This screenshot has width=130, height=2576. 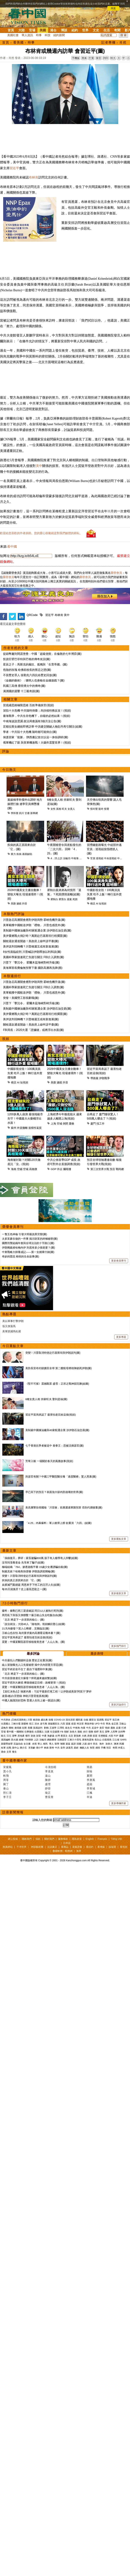 What do you see at coordinates (46, 1399) in the screenshot?
I see `6種女貴人相 持家旺夫 娶到是福(圖)` at bounding box center [46, 1399].